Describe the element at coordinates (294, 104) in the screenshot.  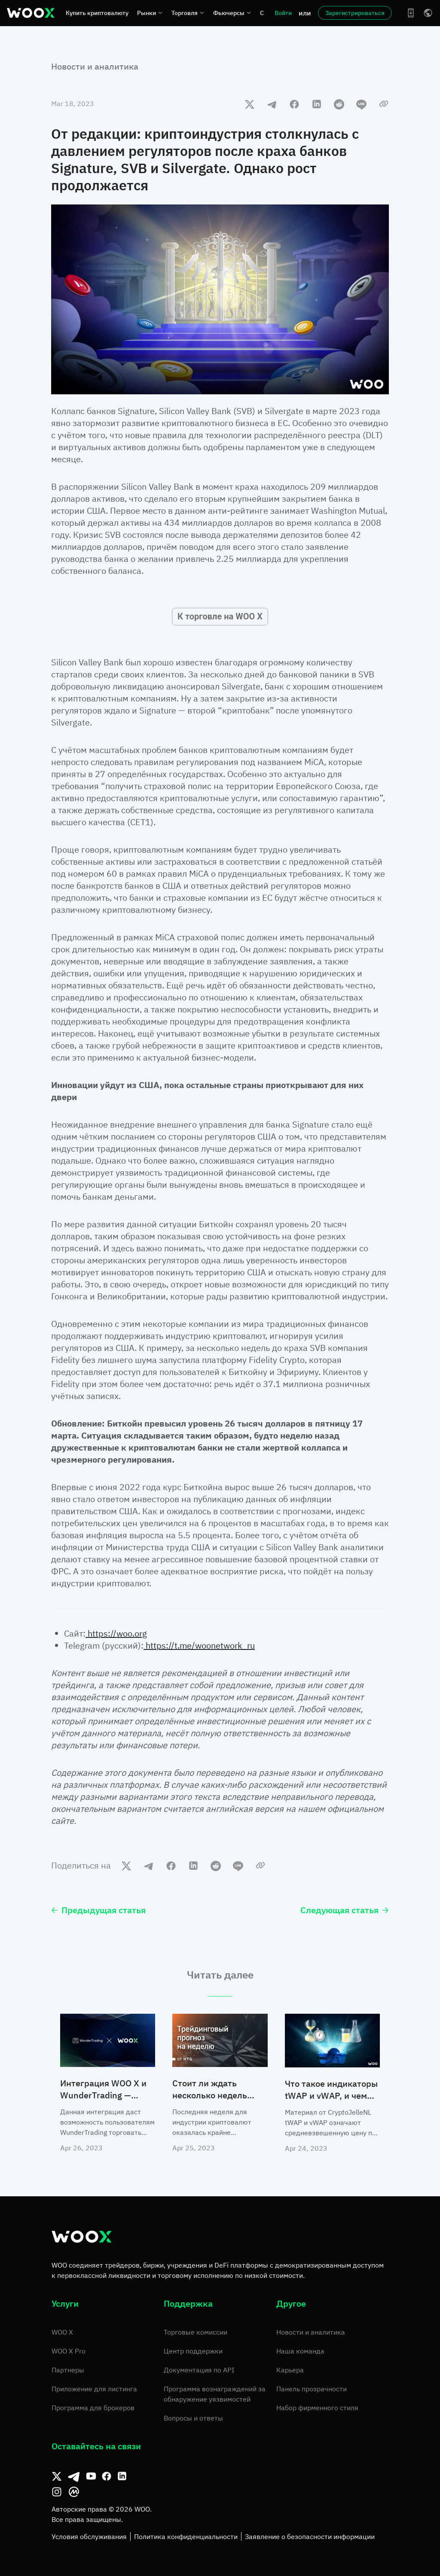
I see `[facebook]` at that location.